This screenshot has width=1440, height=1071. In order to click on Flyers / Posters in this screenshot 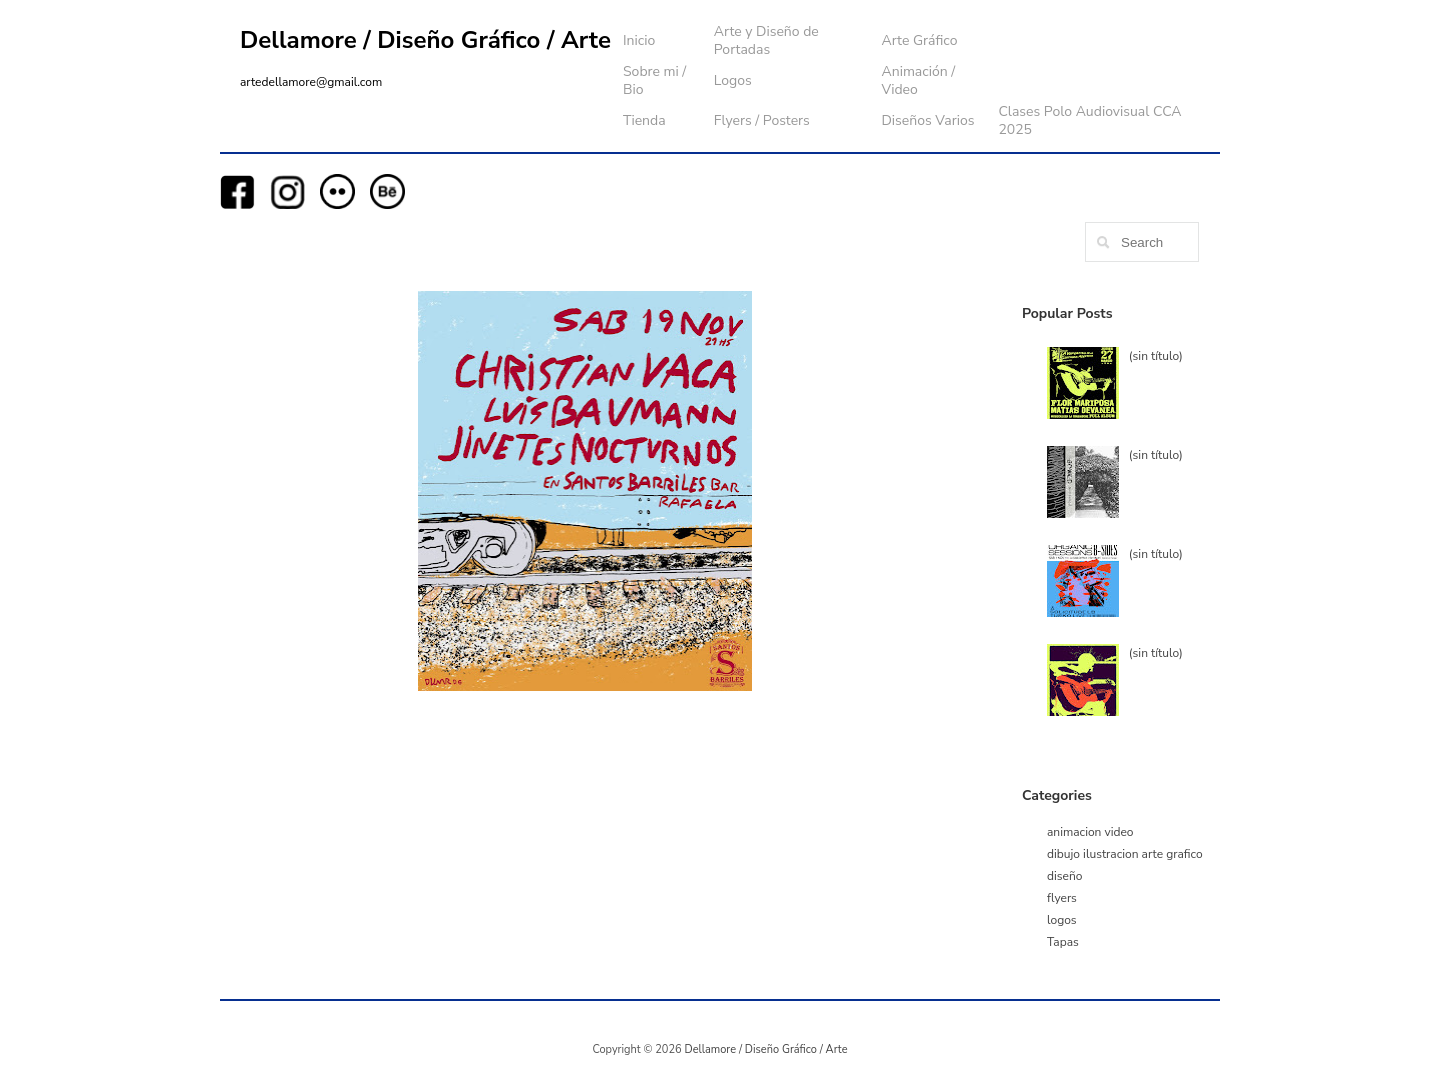, I will do `click(762, 120)`.